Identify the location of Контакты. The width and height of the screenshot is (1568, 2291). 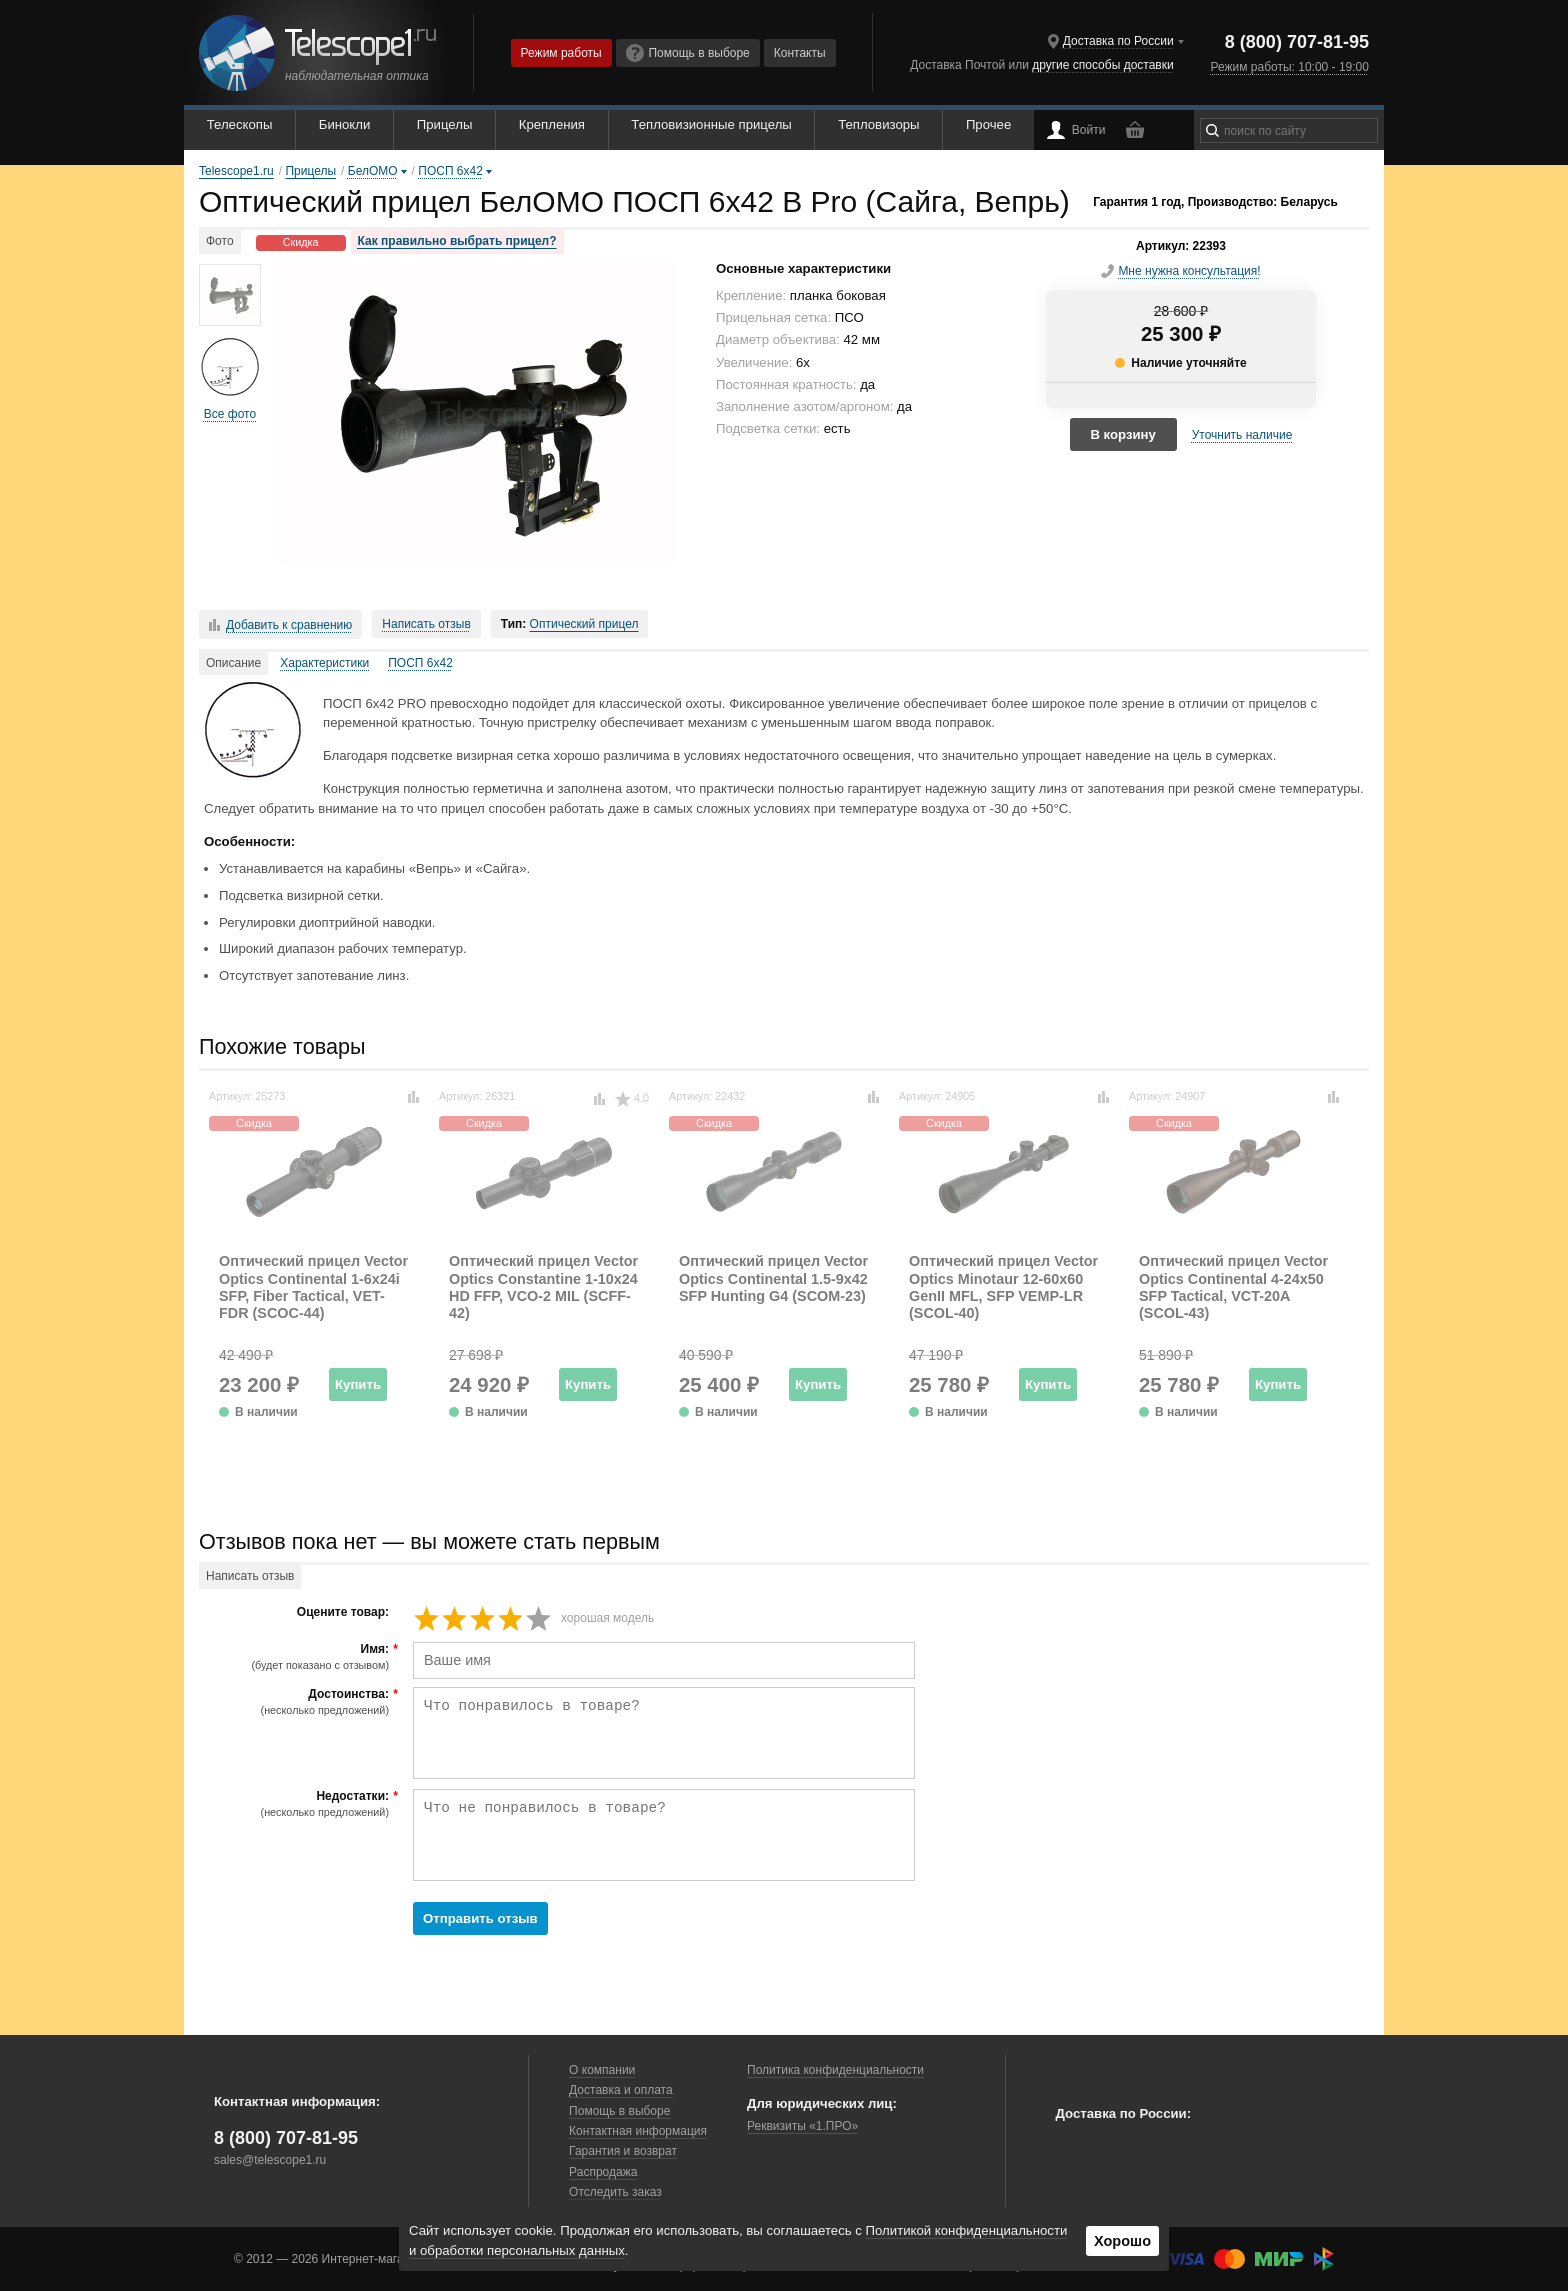
(800, 53).